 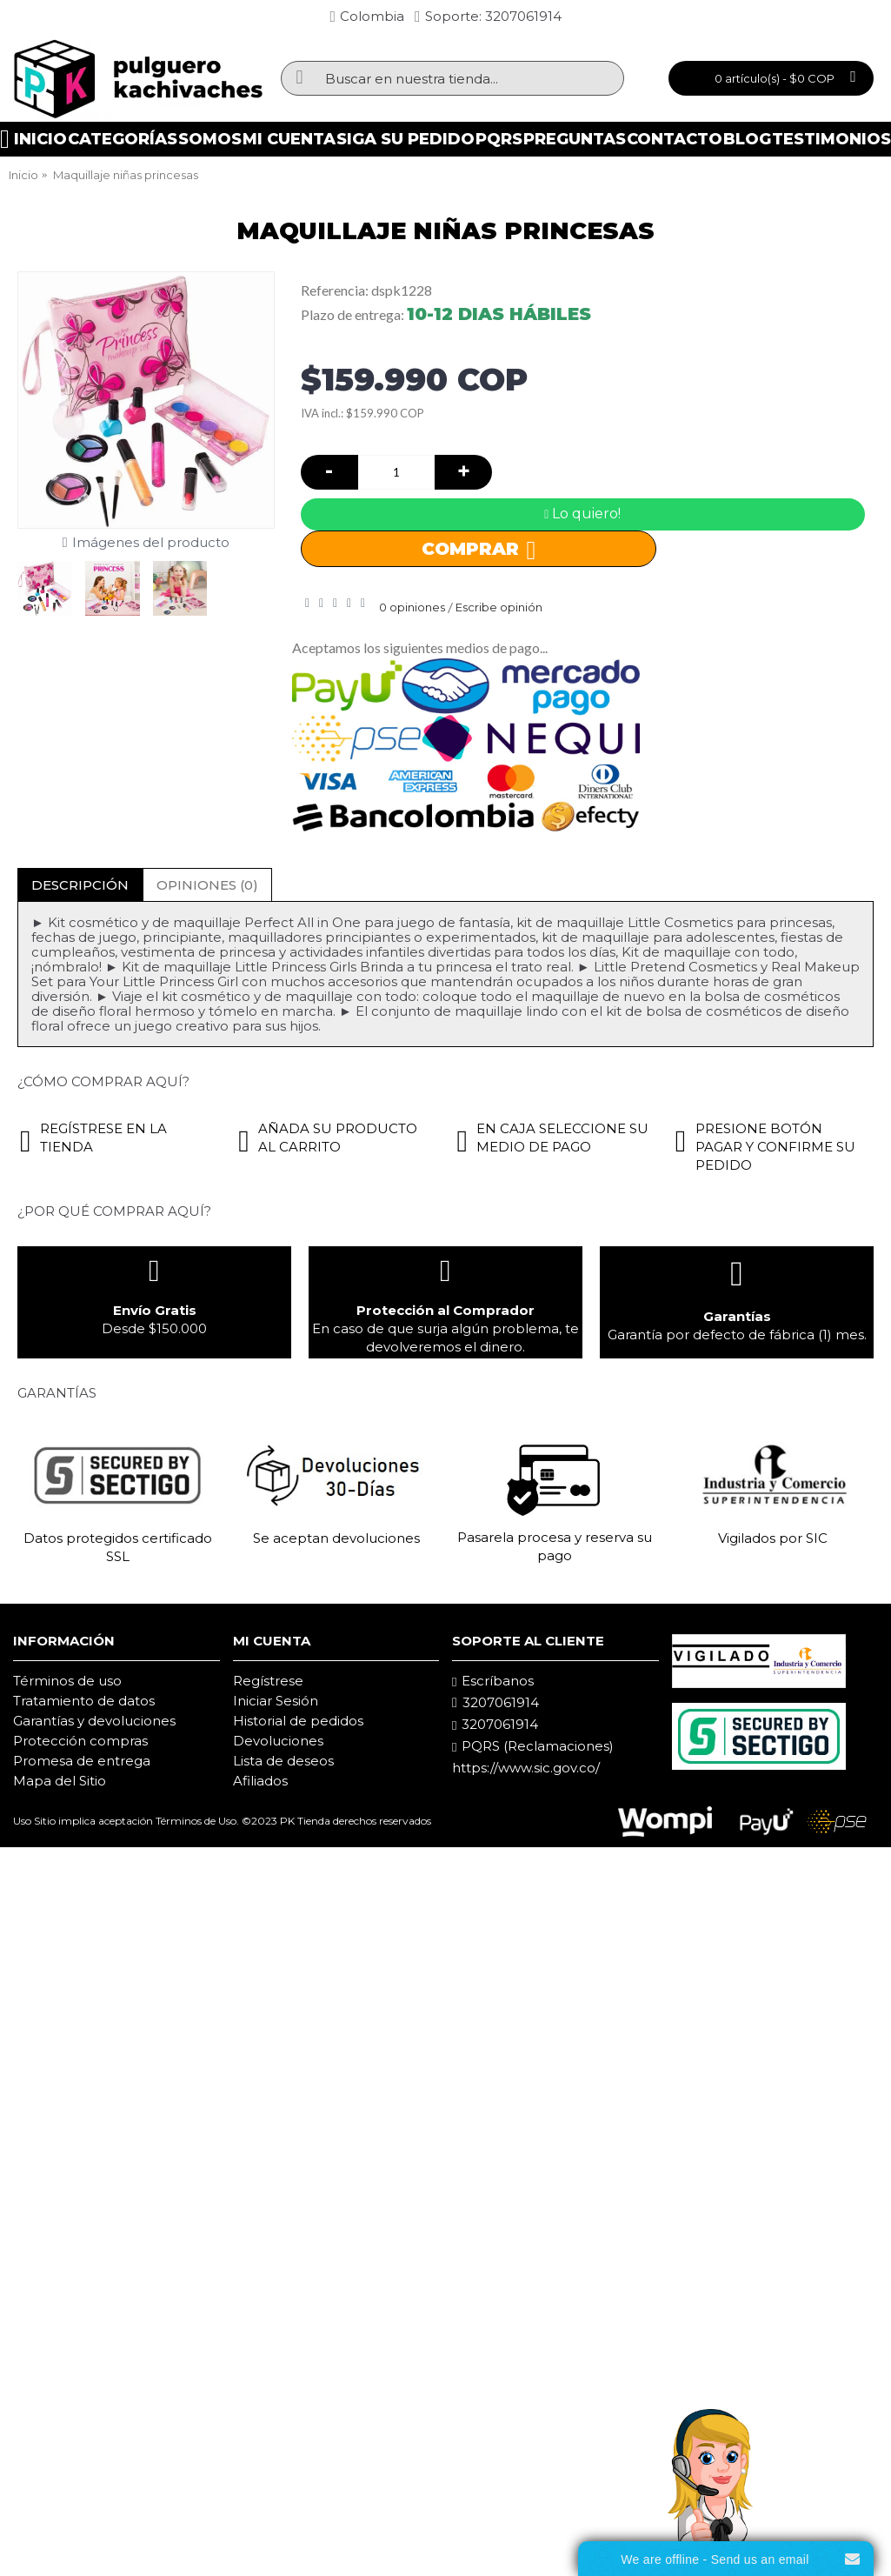 I want to click on 0 opiniones, so click(x=412, y=607).